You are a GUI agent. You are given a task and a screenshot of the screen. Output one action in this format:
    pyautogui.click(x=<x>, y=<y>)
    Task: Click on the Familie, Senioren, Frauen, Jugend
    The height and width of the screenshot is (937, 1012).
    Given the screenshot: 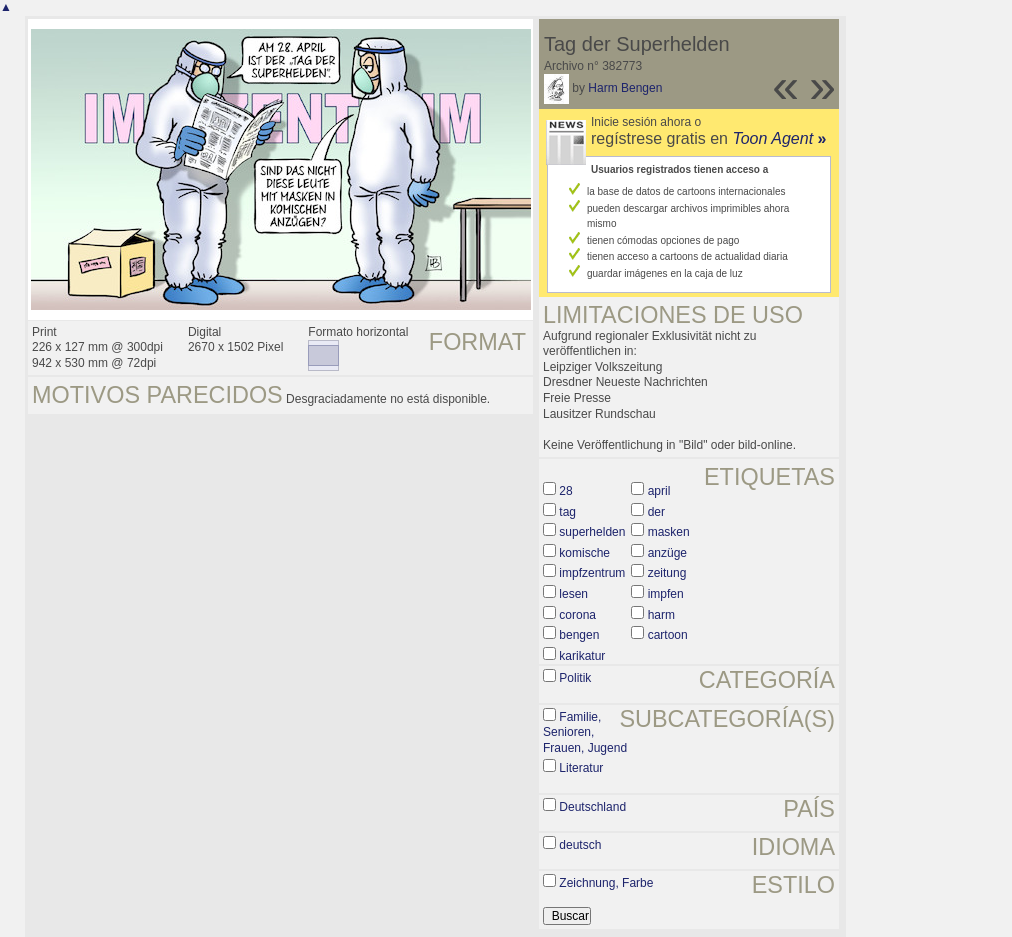 What is the action you would take?
    pyautogui.click(x=585, y=732)
    